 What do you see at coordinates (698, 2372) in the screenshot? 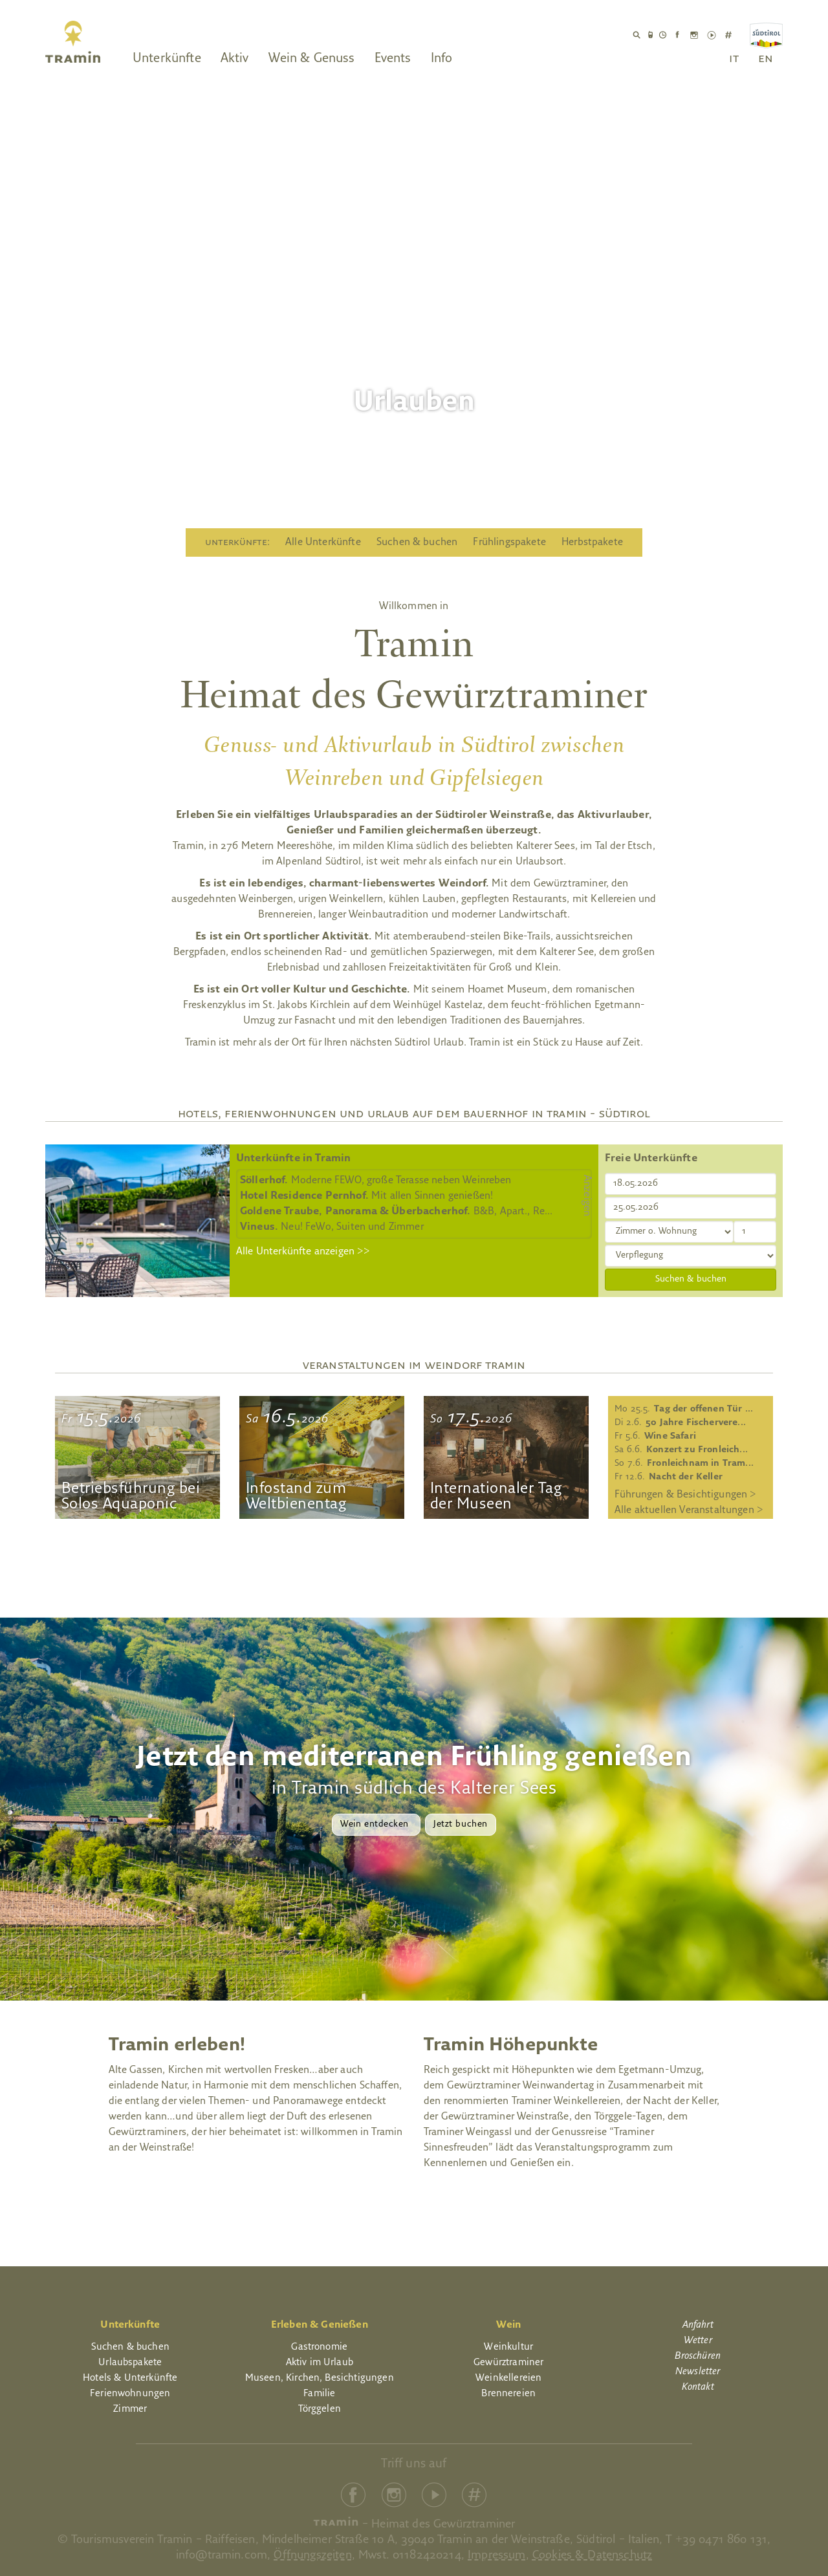
I see `Newsletter` at bounding box center [698, 2372].